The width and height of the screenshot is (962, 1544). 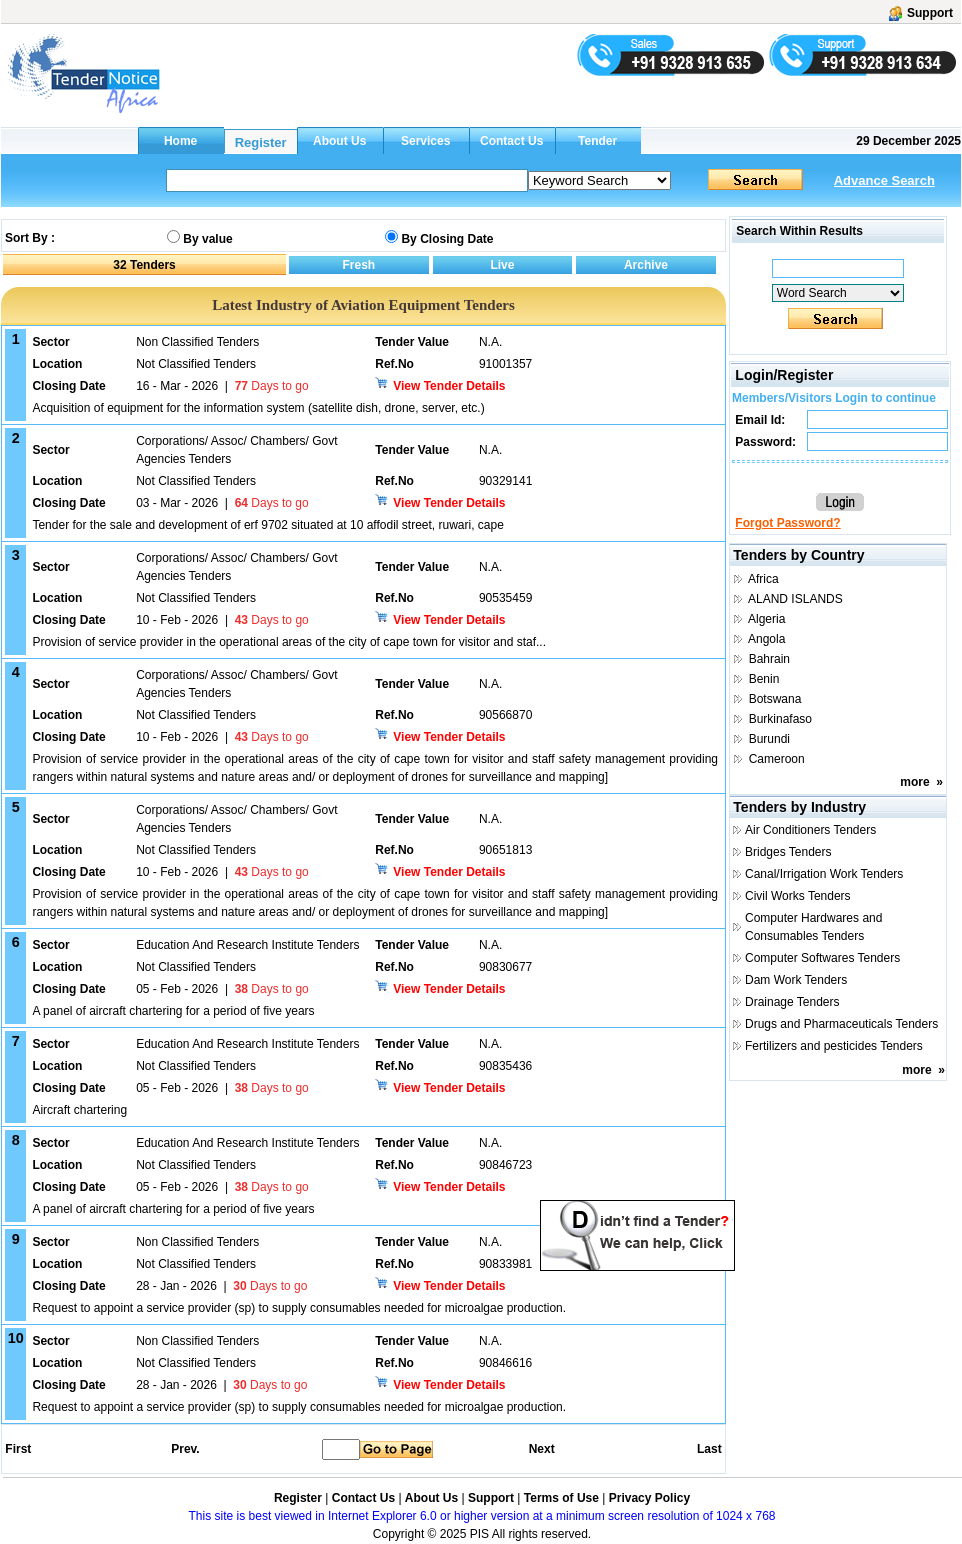 What do you see at coordinates (766, 639) in the screenshot?
I see `Angola` at bounding box center [766, 639].